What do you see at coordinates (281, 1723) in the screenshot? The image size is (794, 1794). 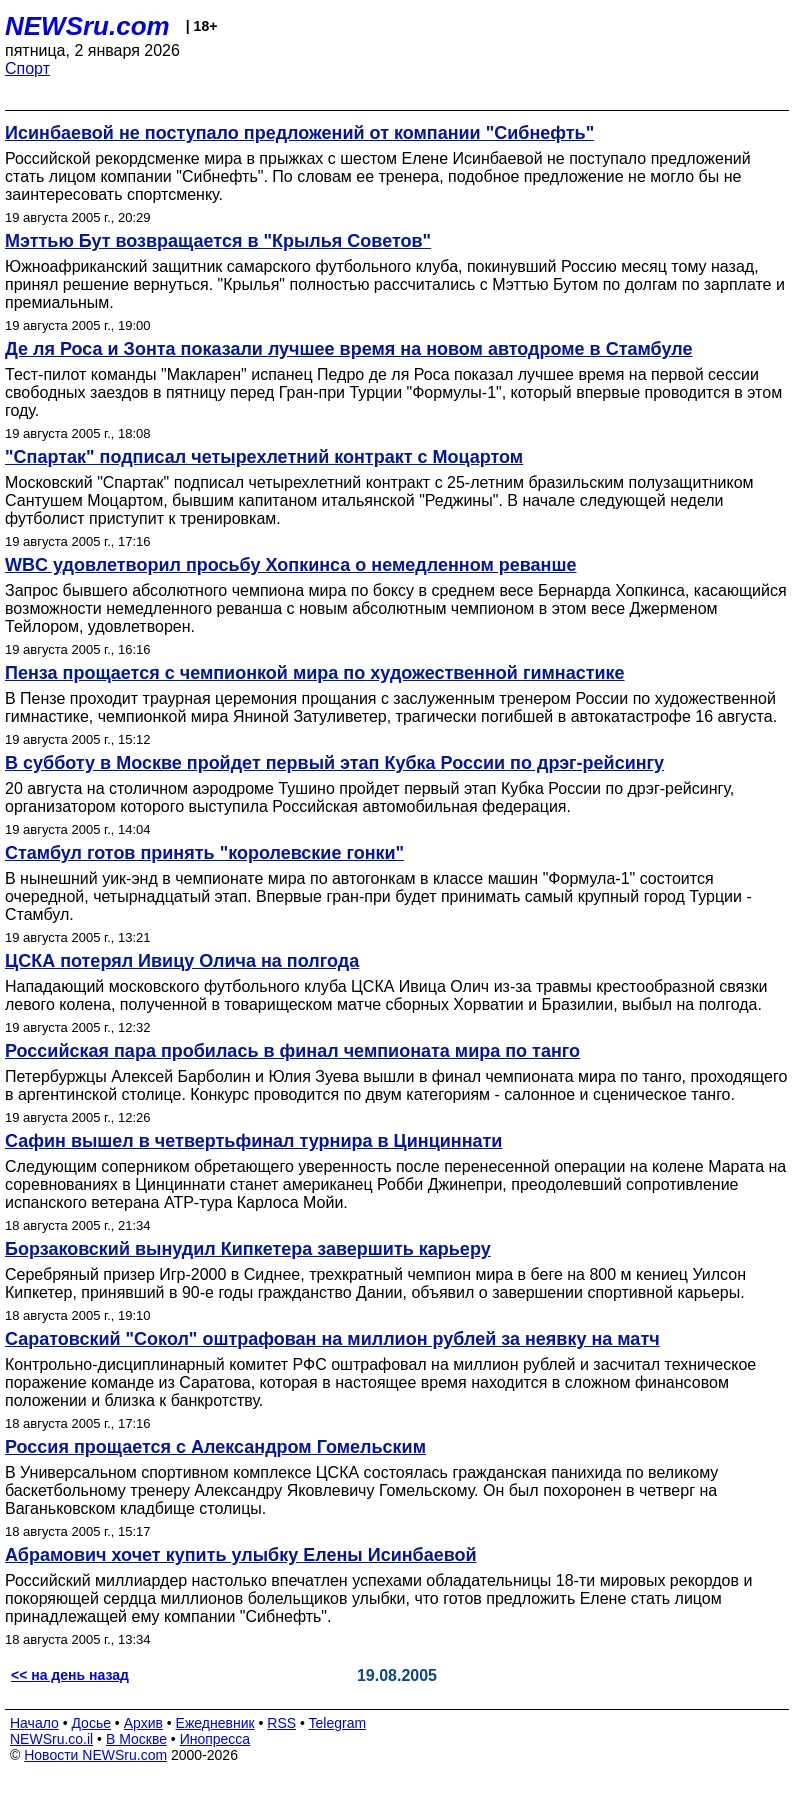 I see `RSS` at bounding box center [281, 1723].